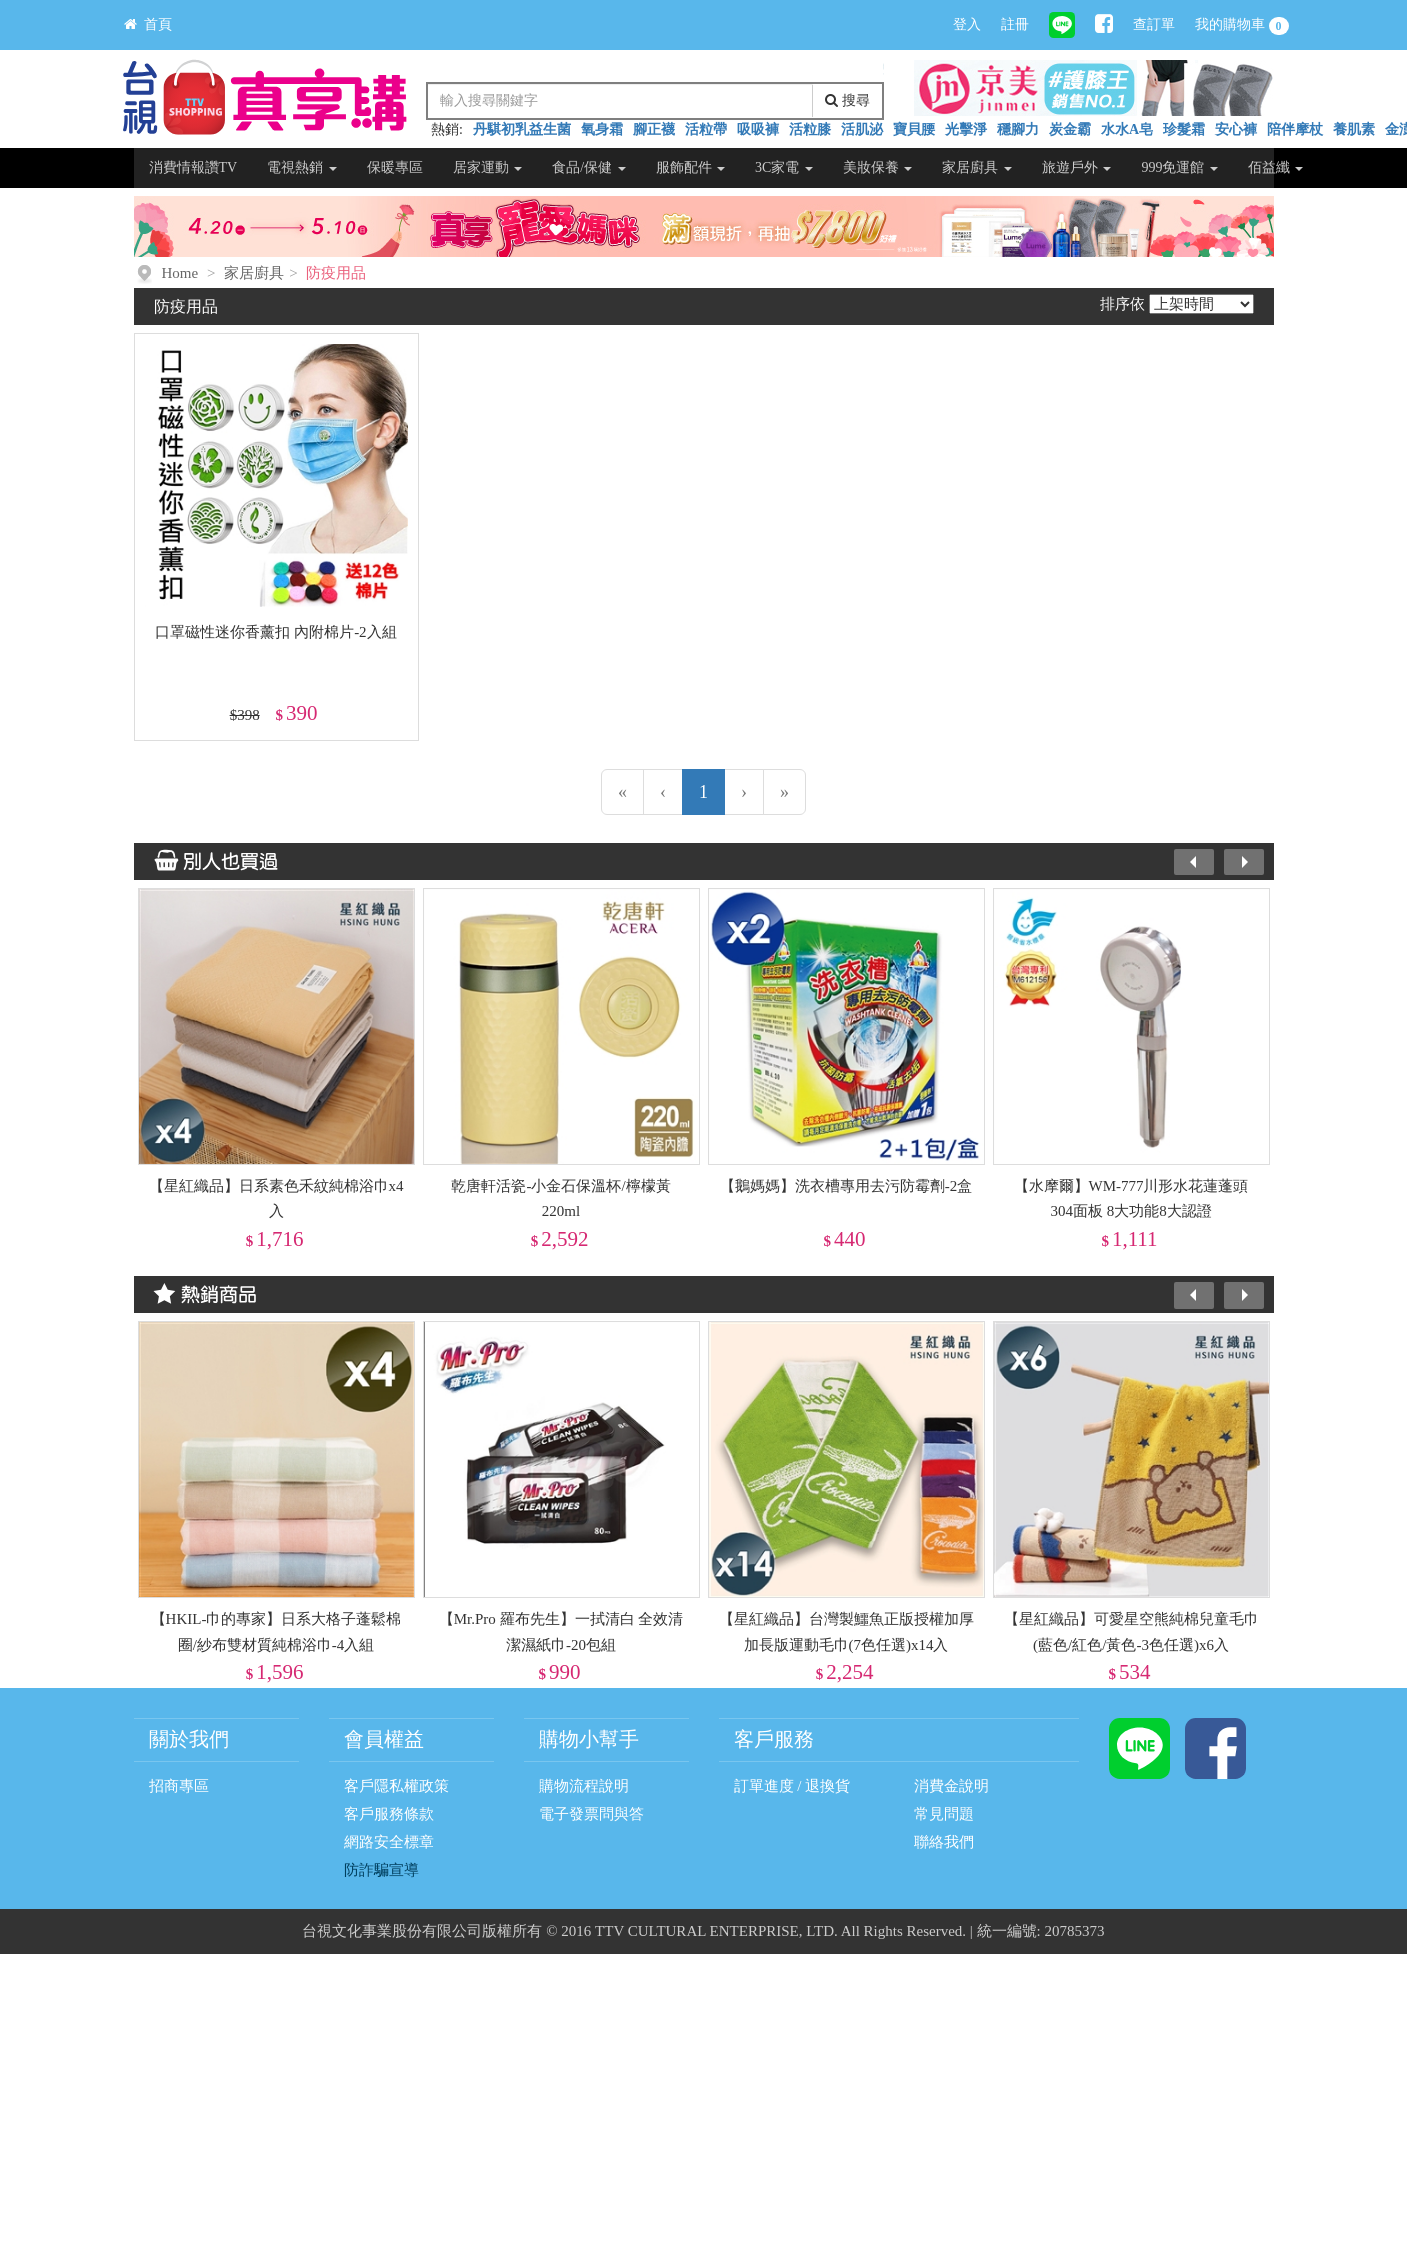  Describe the element at coordinates (758, 129) in the screenshot. I see `吸吸褲` at that location.